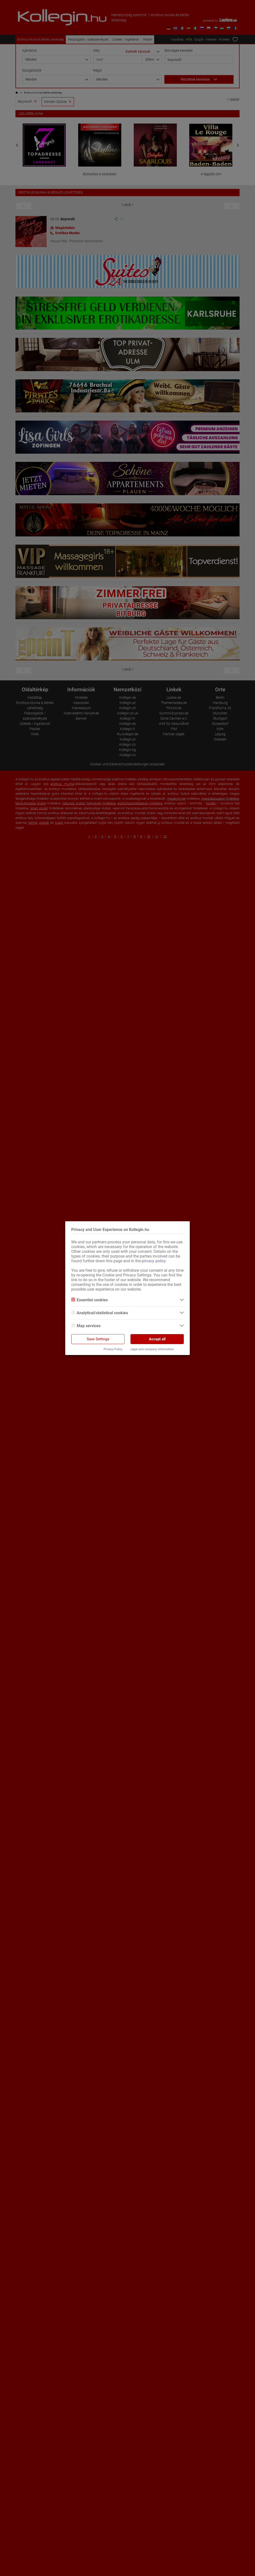  I want to click on Analytical/statistical cookies, so click(99, 1312).